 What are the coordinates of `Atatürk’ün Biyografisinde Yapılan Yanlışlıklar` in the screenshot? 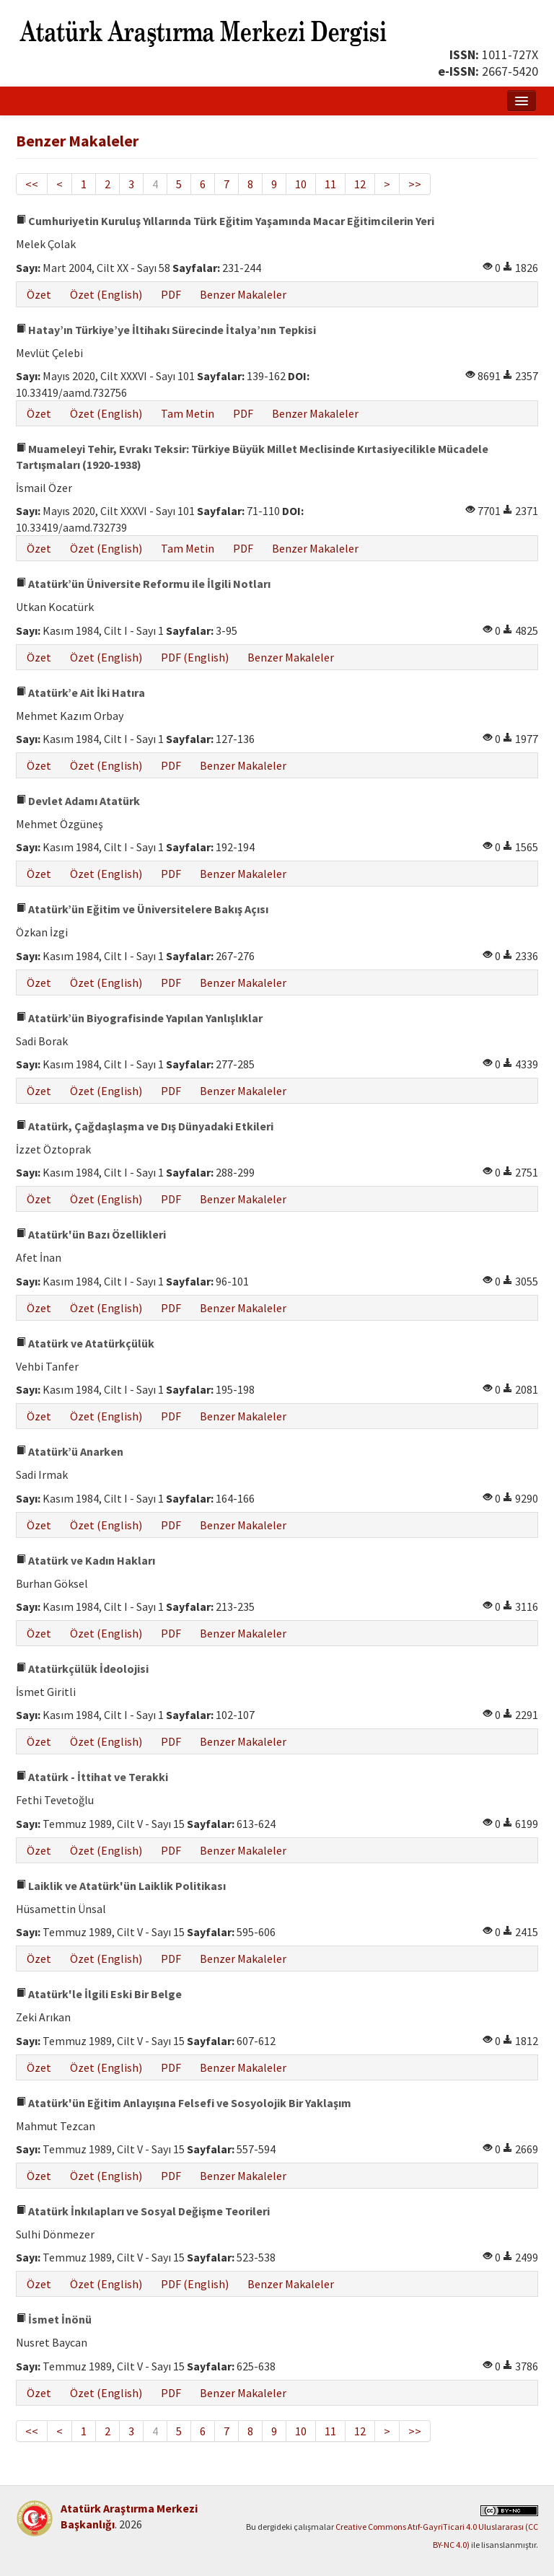 It's located at (139, 1018).